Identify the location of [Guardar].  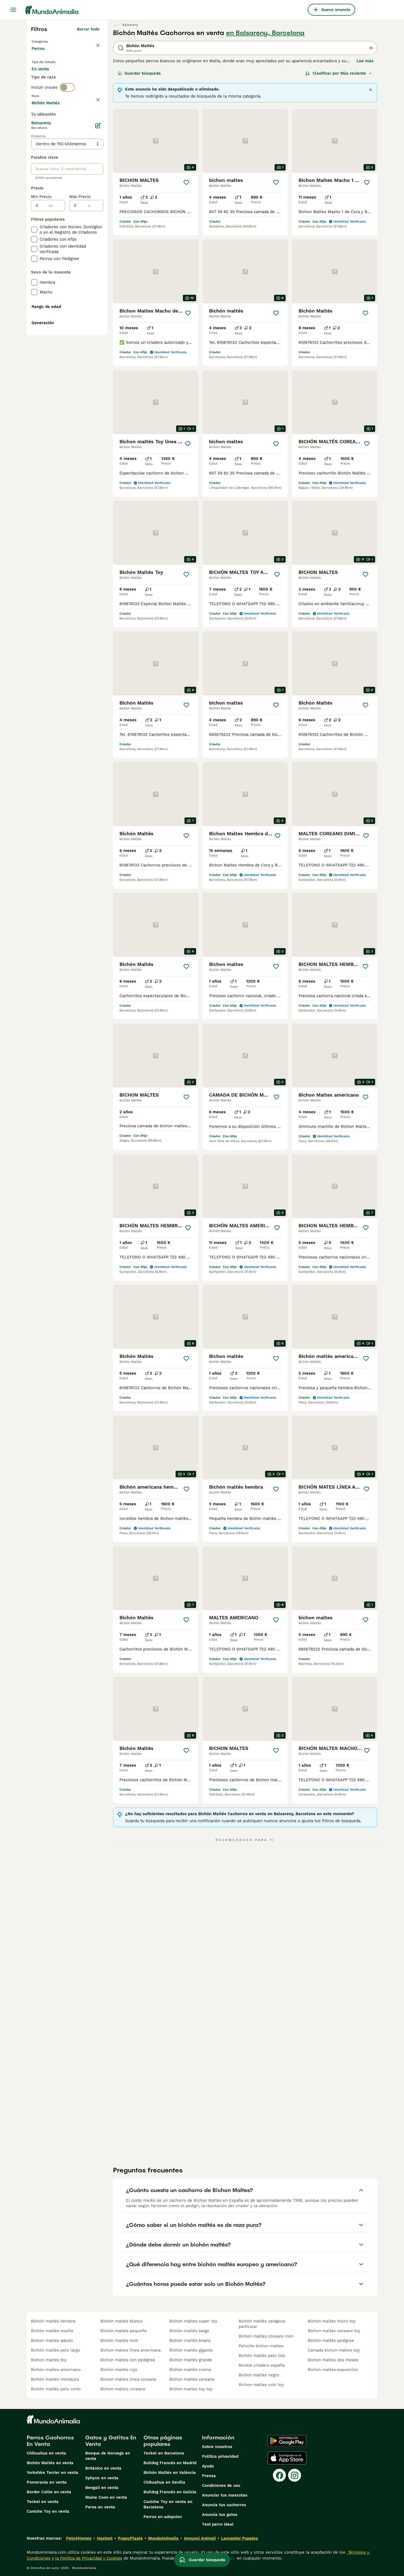
(186, 182).